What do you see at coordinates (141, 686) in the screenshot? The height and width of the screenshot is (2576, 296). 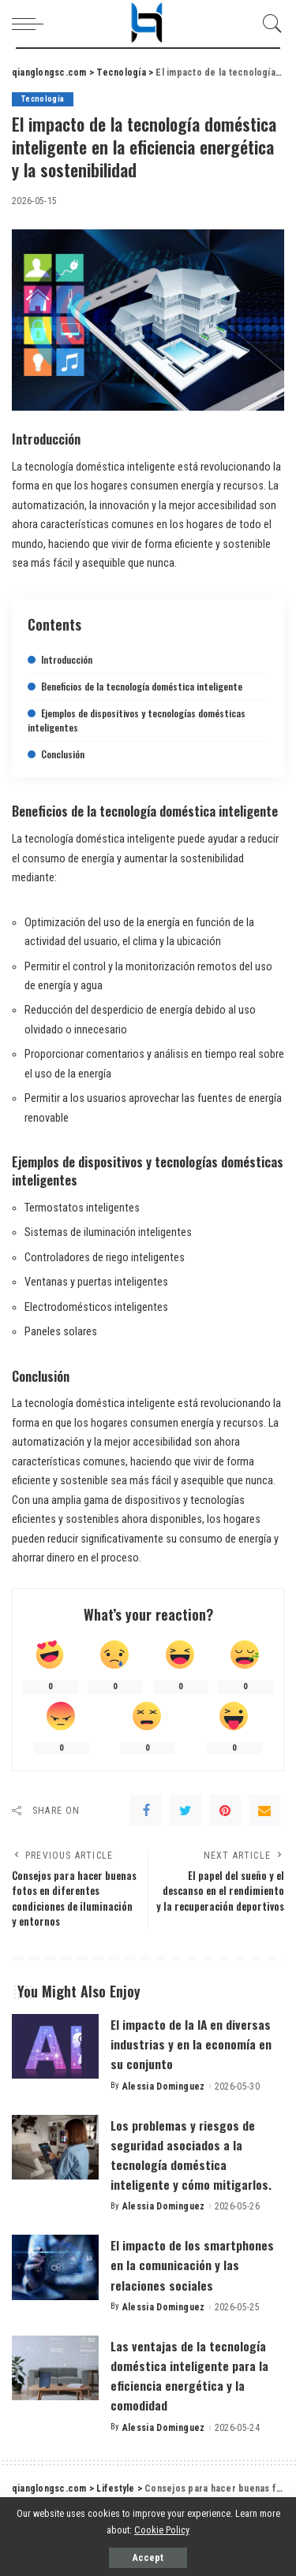 I see `Beneficios de la tecnología doméstica inteligente` at bounding box center [141, 686].